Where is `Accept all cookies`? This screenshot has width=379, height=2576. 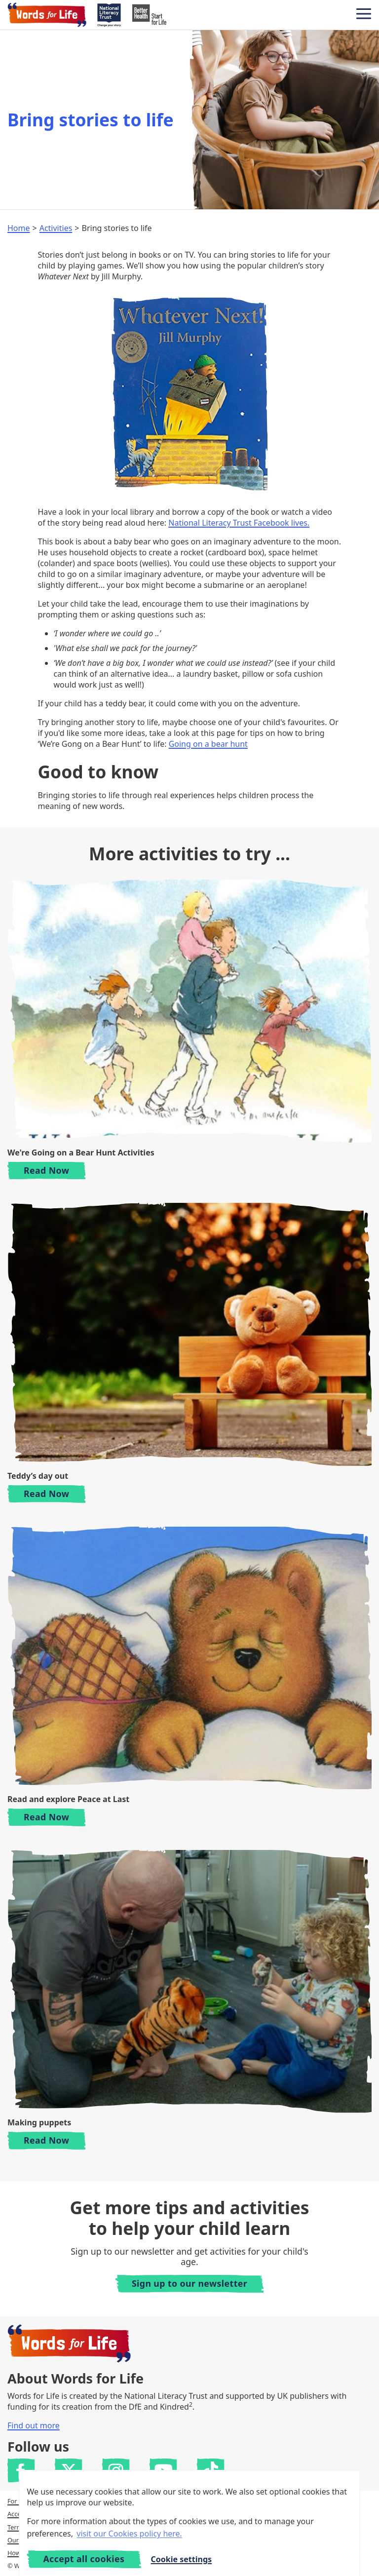
Accept all cookies is located at coordinates (83, 2559).